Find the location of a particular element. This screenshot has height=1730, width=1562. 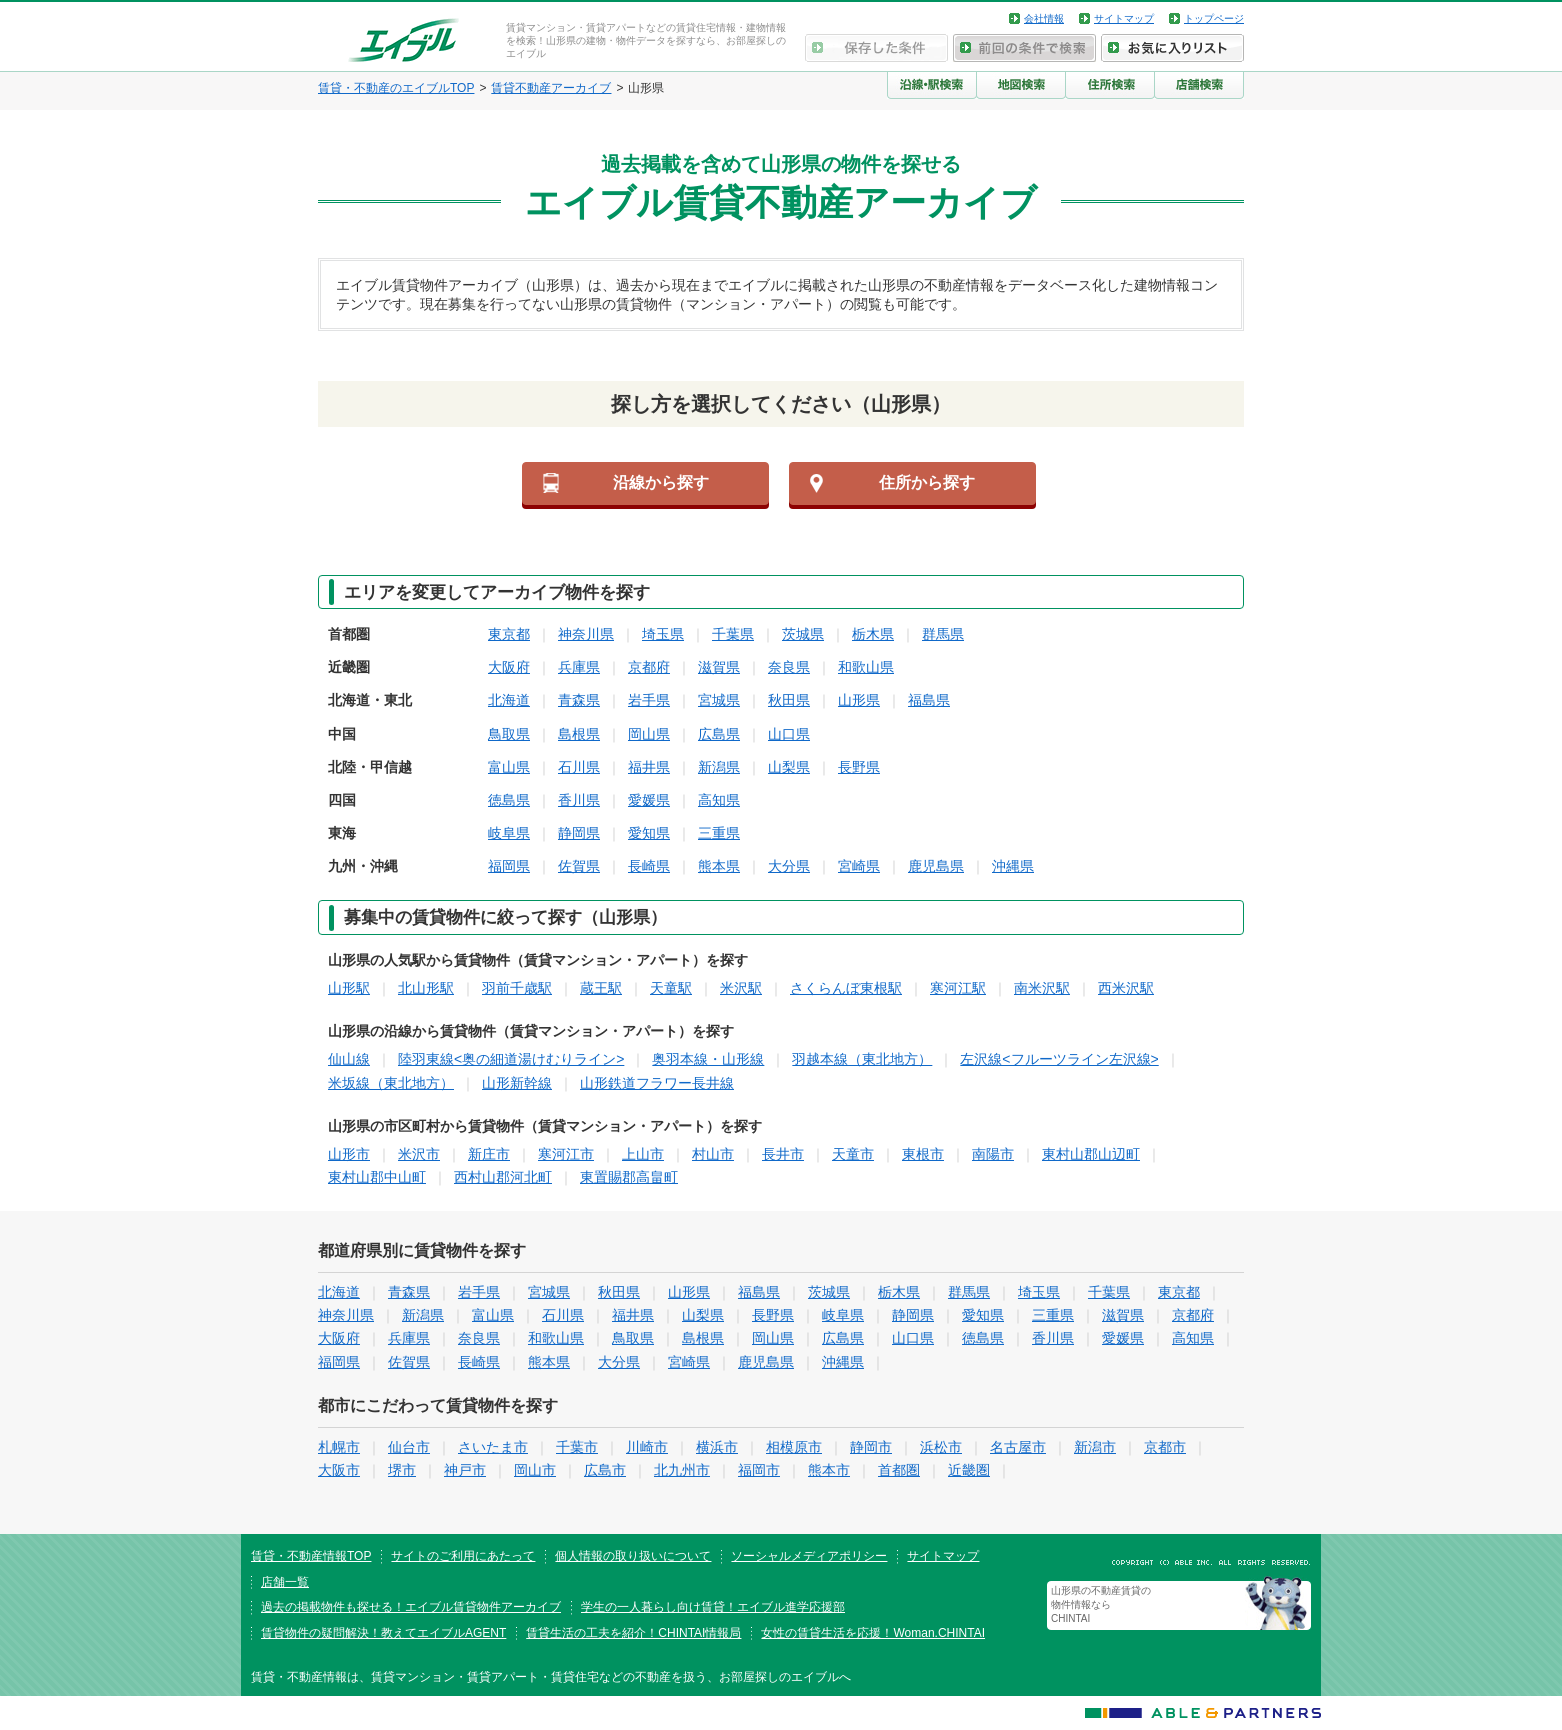

南陽市 is located at coordinates (993, 1154).